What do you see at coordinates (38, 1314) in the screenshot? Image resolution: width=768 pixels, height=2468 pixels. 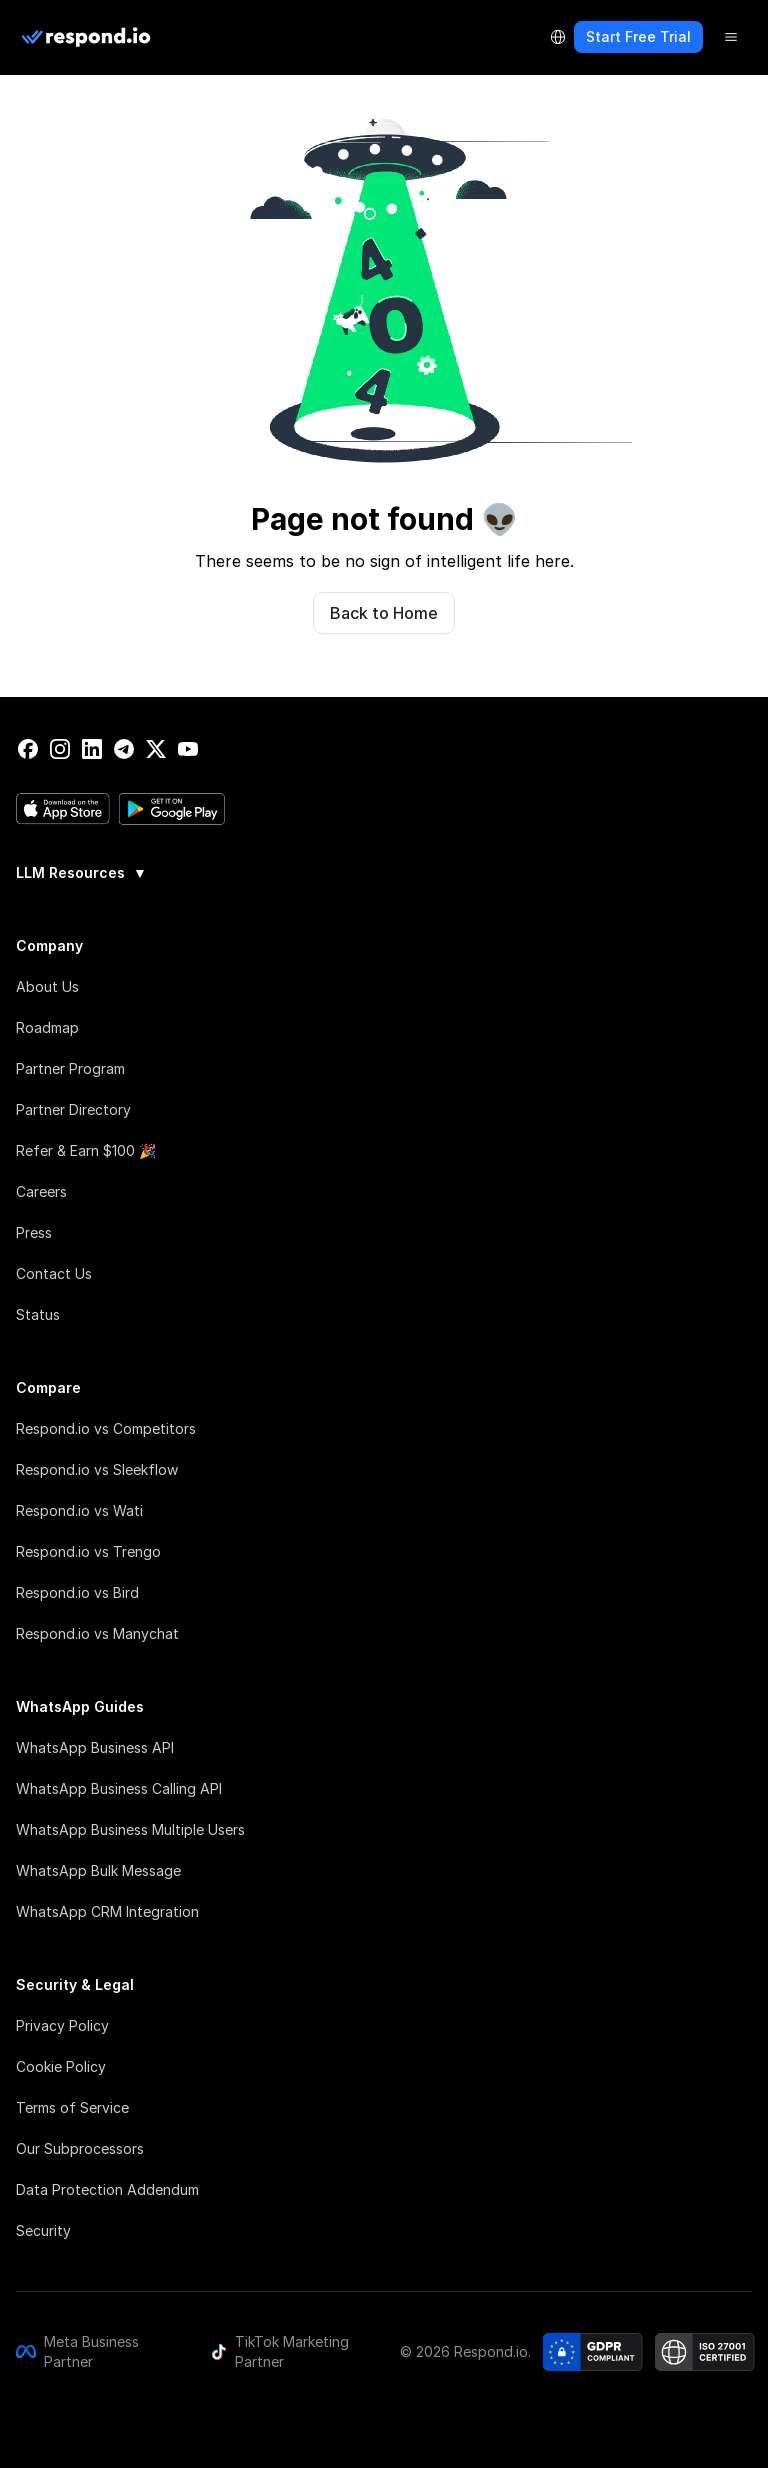 I see `Status` at bounding box center [38, 1314].